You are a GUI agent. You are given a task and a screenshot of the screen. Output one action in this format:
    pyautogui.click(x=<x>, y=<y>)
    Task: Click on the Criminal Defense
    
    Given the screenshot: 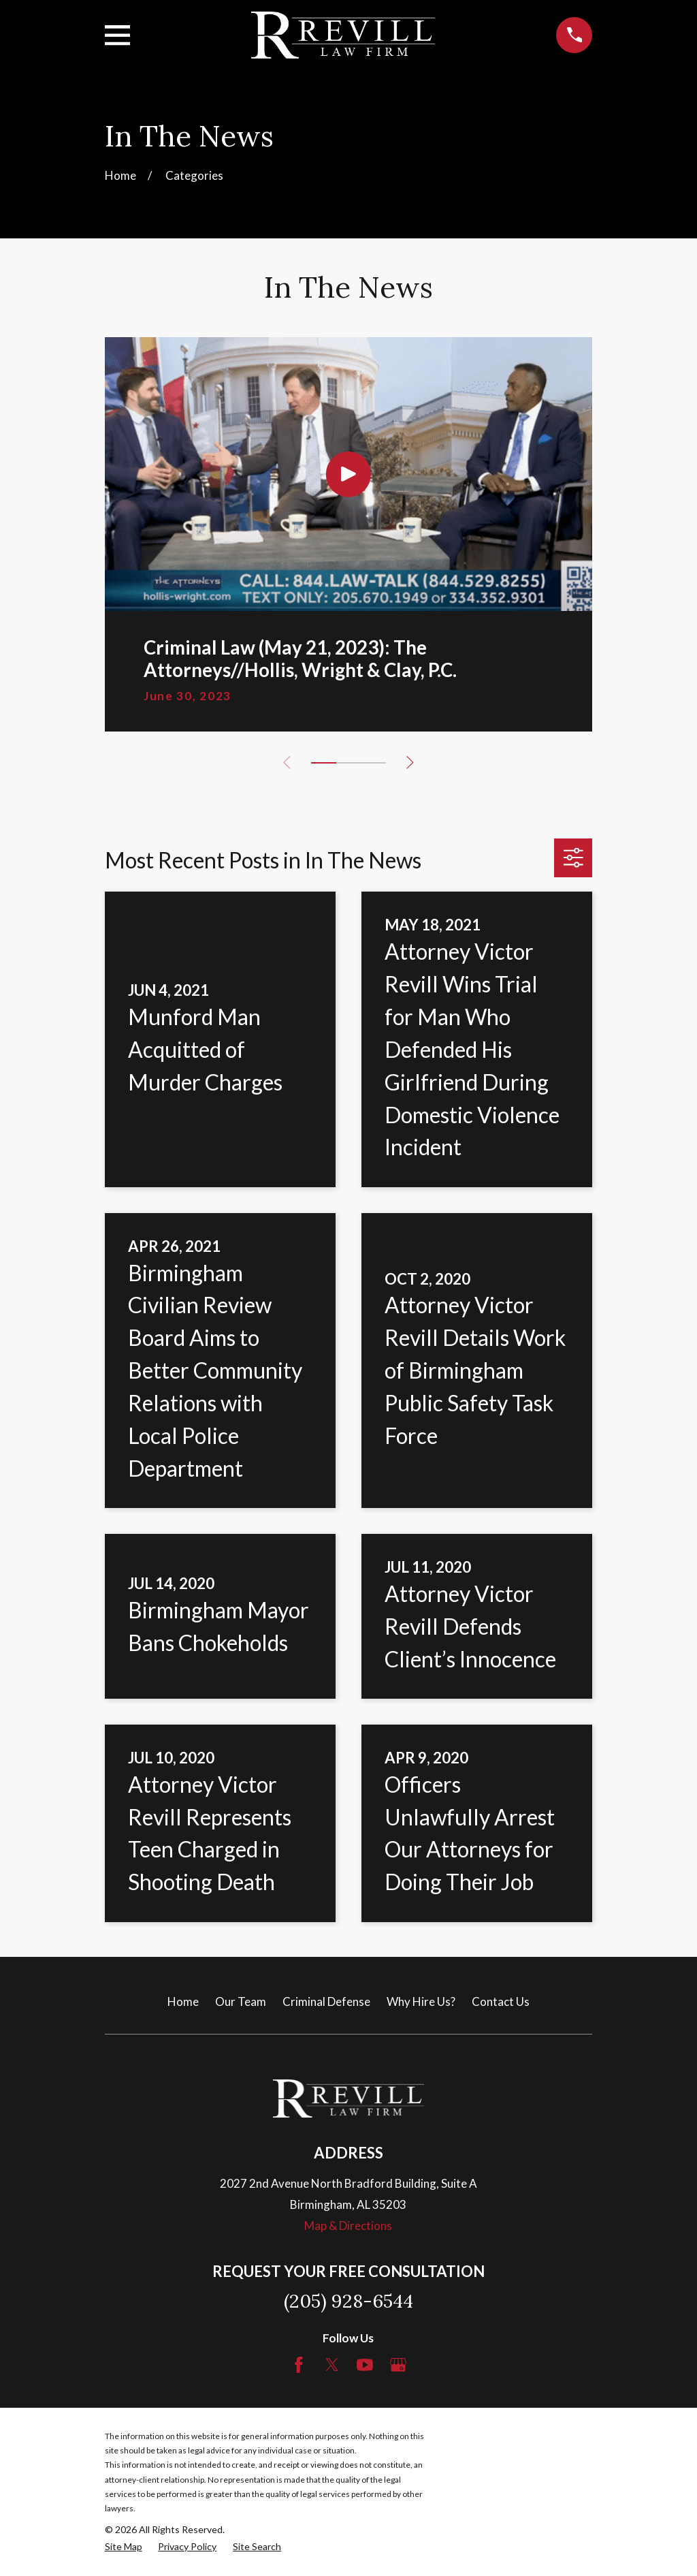 What is the action you would take?
    pyautogui.click(x=326, y=2001)
    